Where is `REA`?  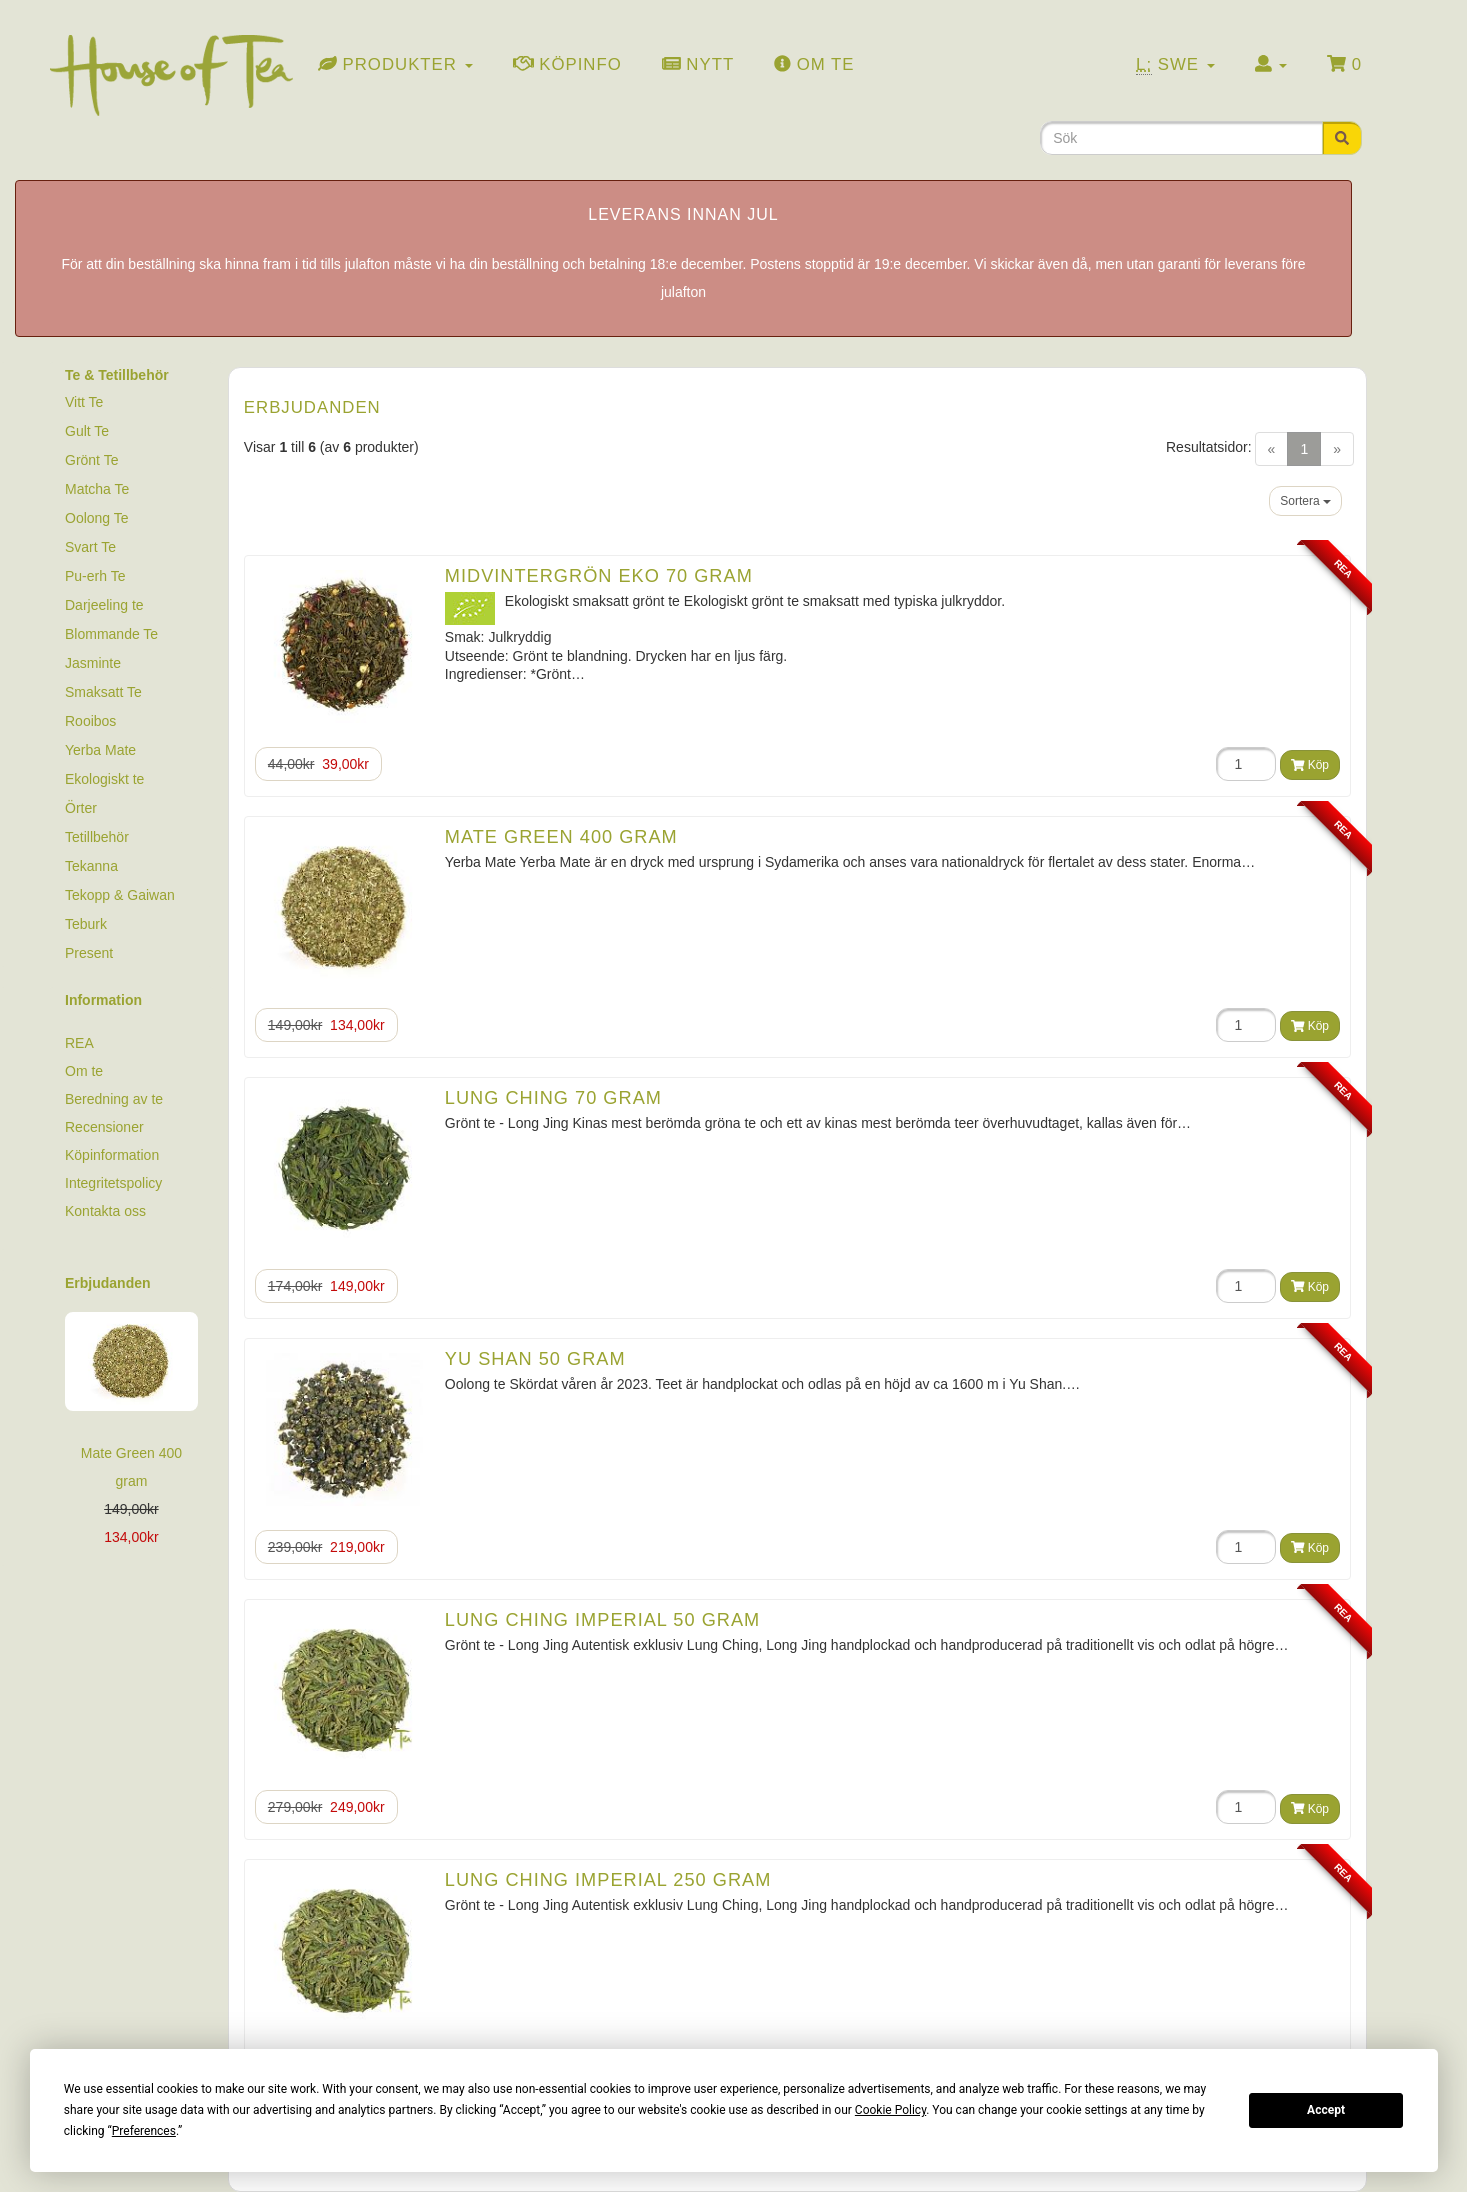
REA is located at coordinates (79, 1043).